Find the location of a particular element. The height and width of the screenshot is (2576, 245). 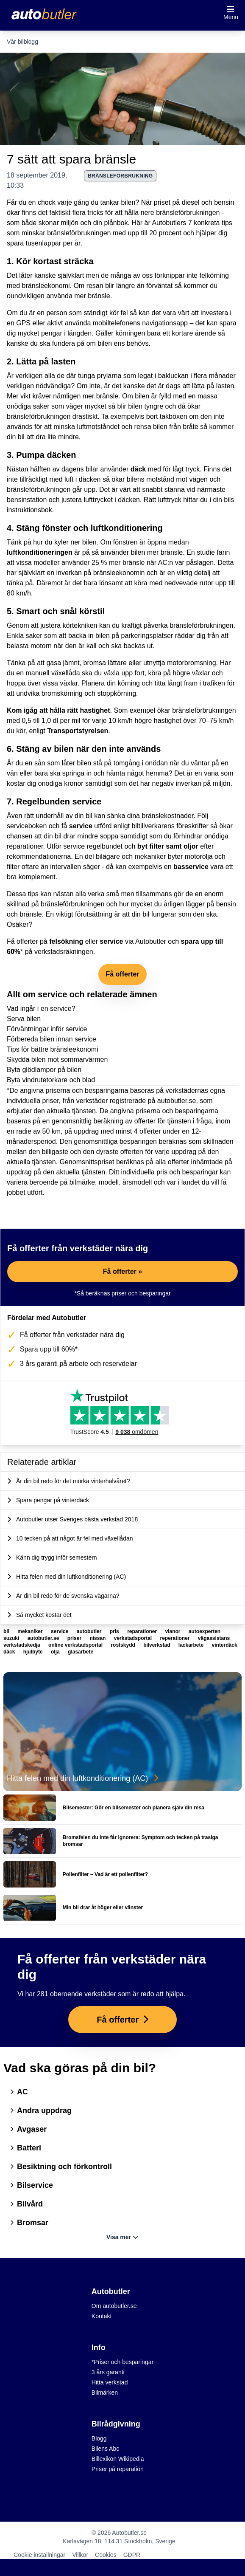

*Så beräknas priser och besparingar is located at coordinates (122, 1293).